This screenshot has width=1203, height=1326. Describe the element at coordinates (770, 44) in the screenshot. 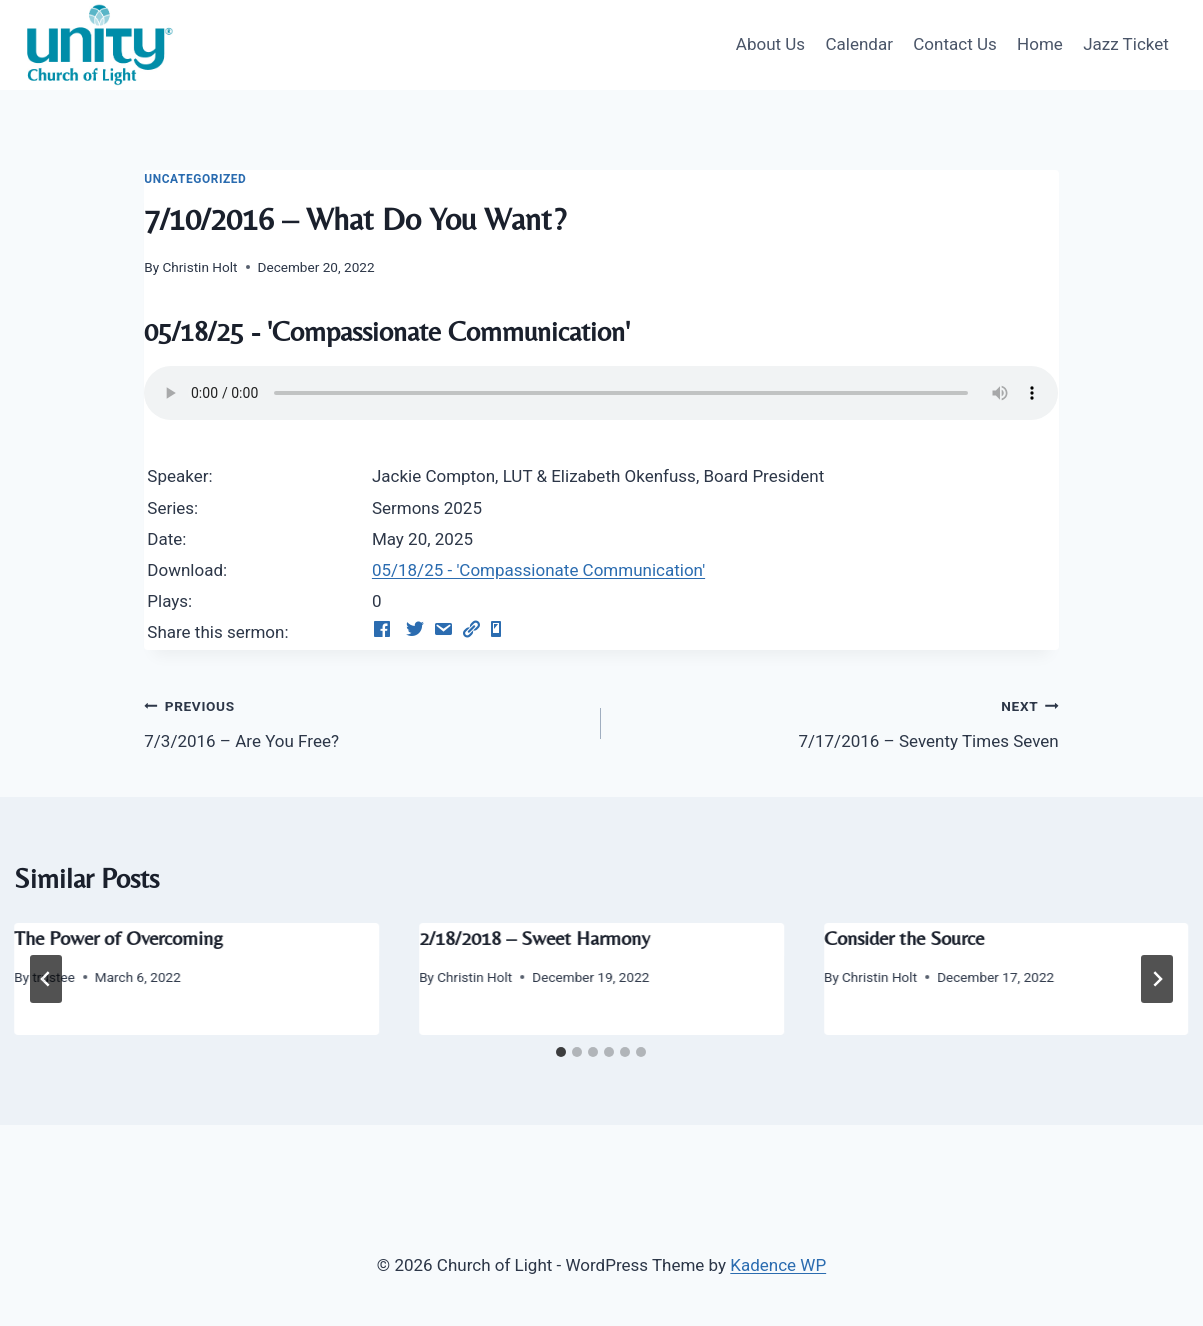

I see `About Us` at that location.